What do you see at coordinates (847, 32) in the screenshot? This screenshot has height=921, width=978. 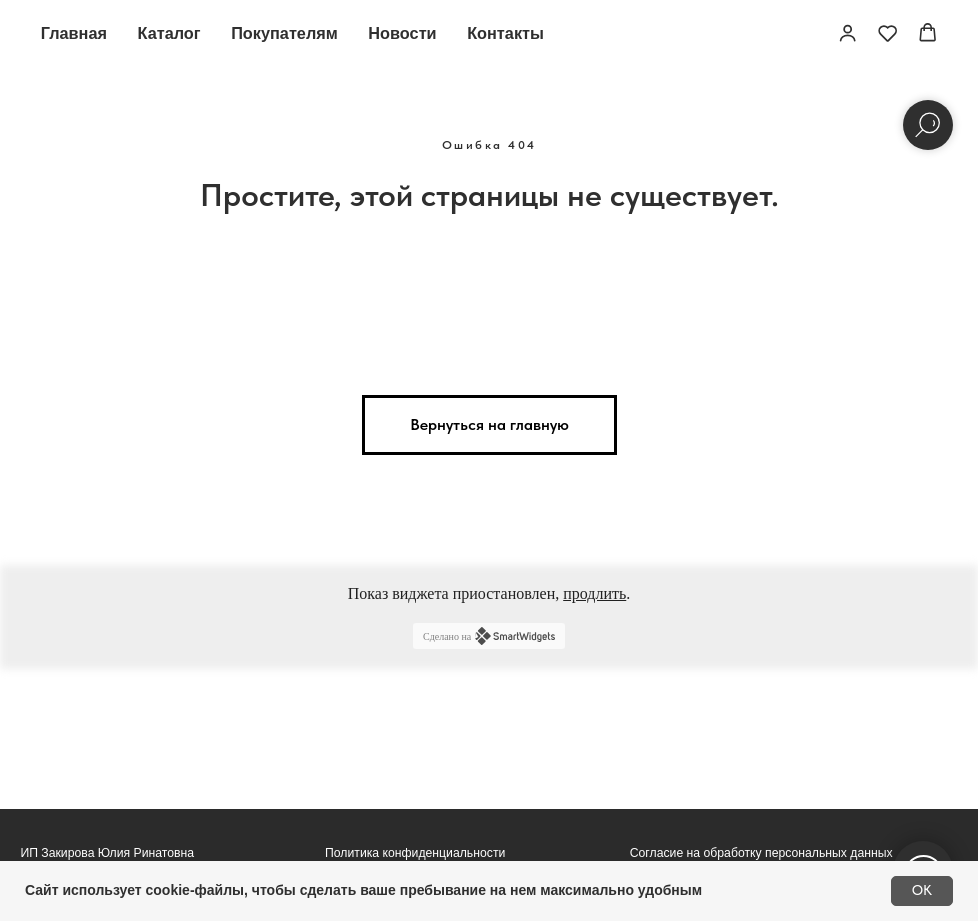 I see `[button]` at bounding box center [847, 32].